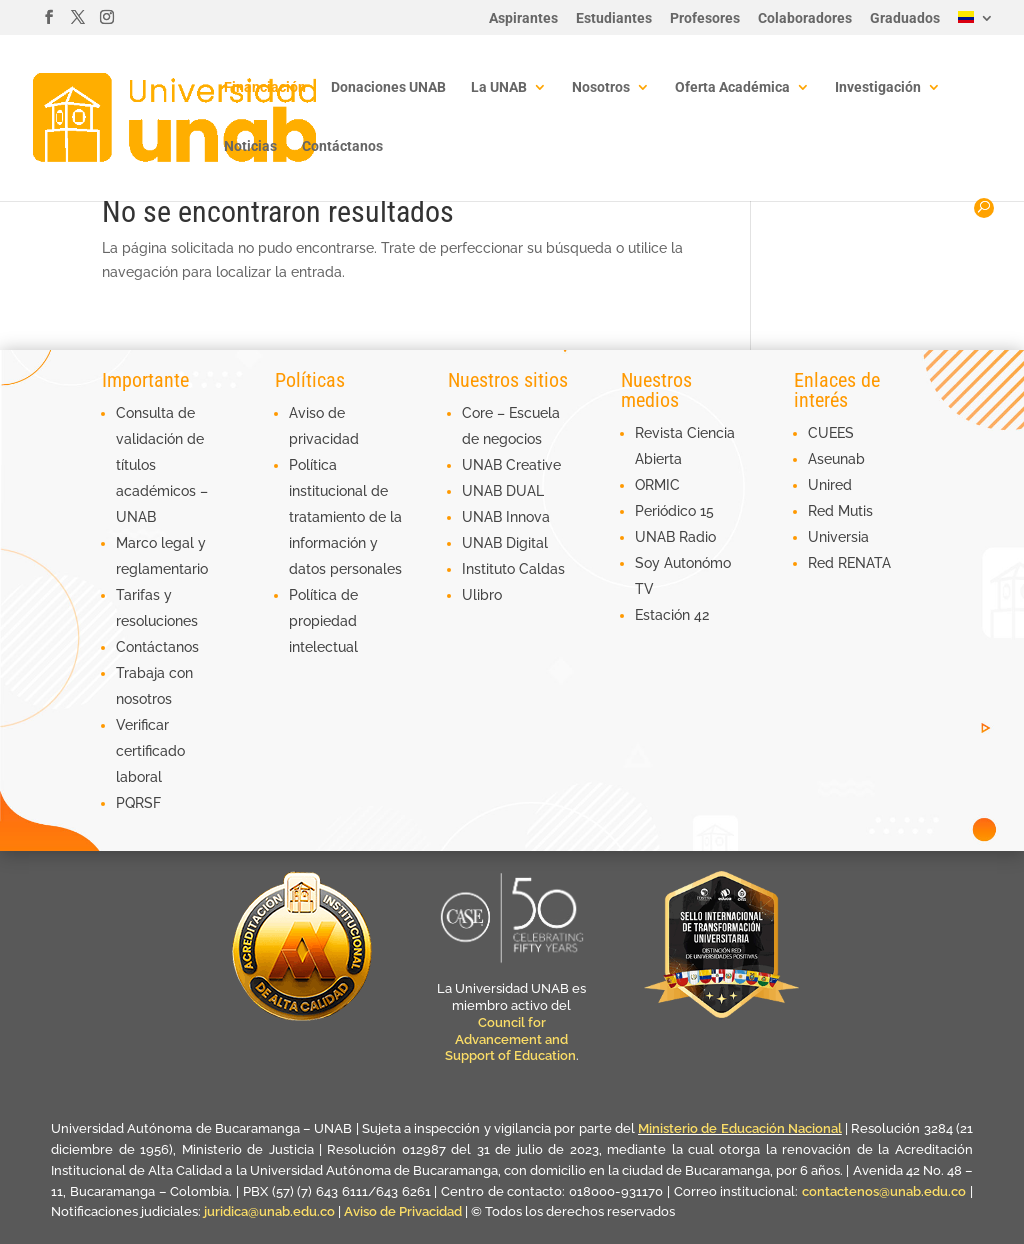  I want to click on ORMIC, so click(657, 485).